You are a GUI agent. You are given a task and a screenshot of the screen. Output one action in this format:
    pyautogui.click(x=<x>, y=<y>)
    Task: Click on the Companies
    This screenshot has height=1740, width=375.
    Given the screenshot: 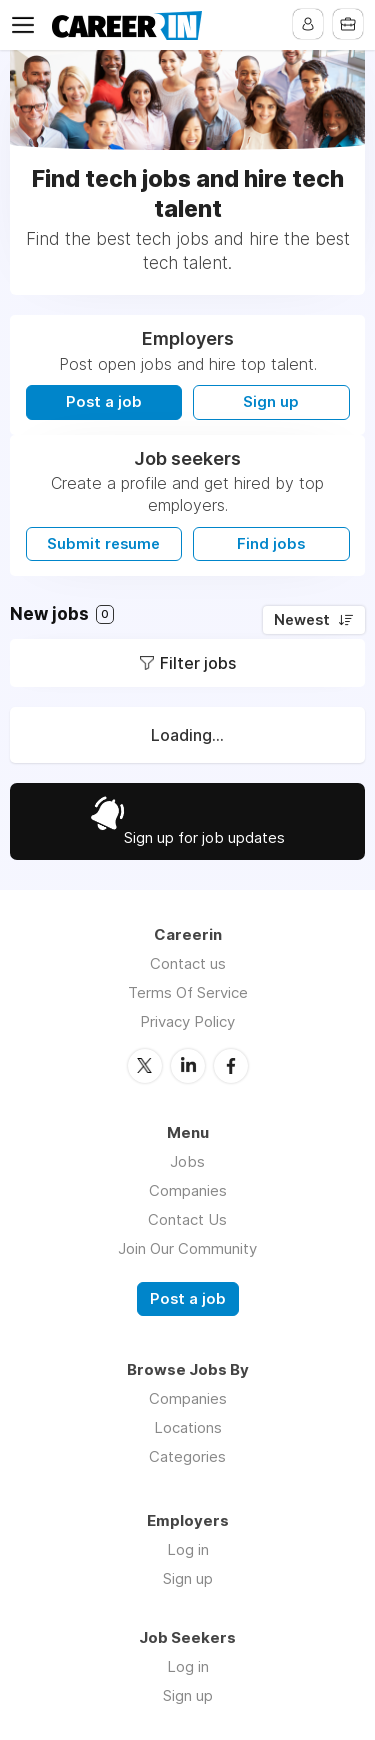 What is the action you would take?
    pyautogui.click(x=188, y=1190)
    